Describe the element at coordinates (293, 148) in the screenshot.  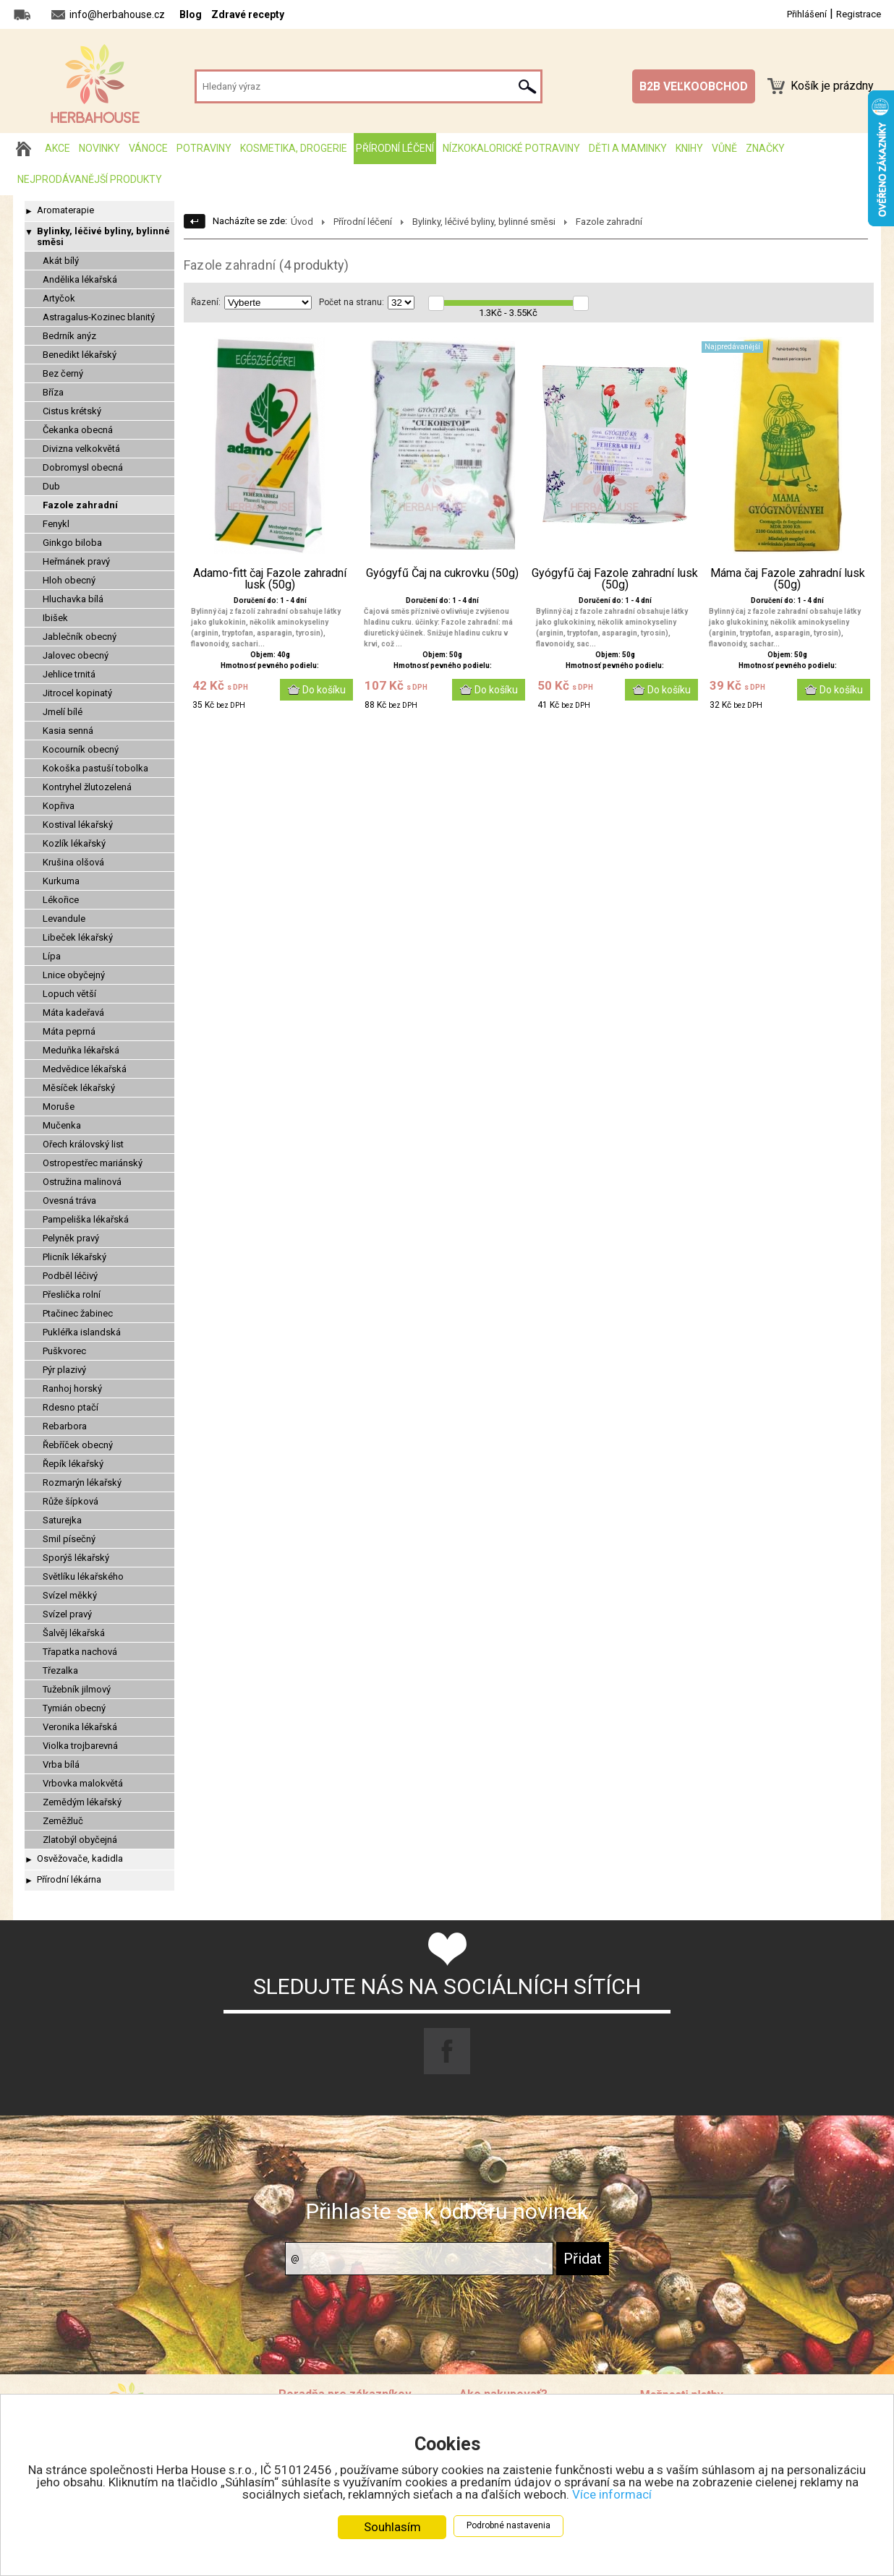
I see `Kosmetika, drogerie` at that location.